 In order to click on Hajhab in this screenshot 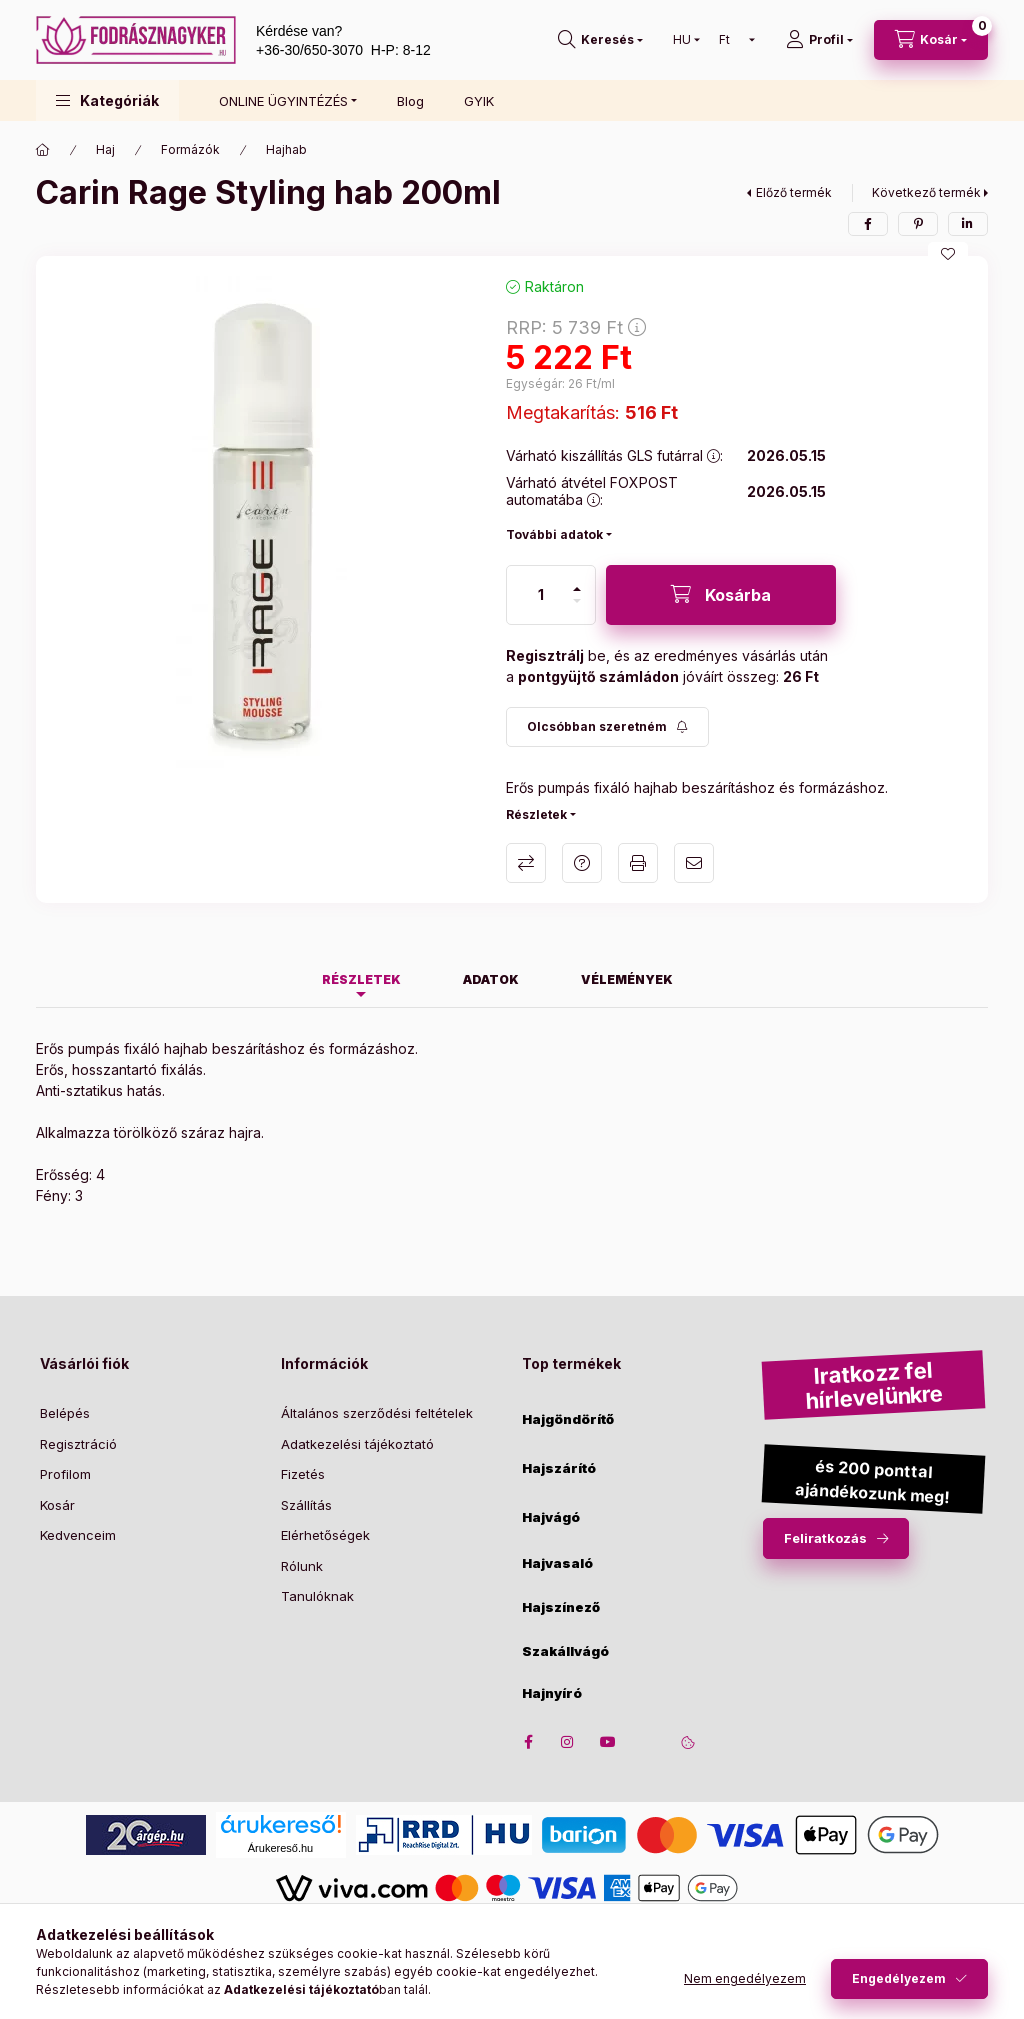, I will do `click(286, 149)`.